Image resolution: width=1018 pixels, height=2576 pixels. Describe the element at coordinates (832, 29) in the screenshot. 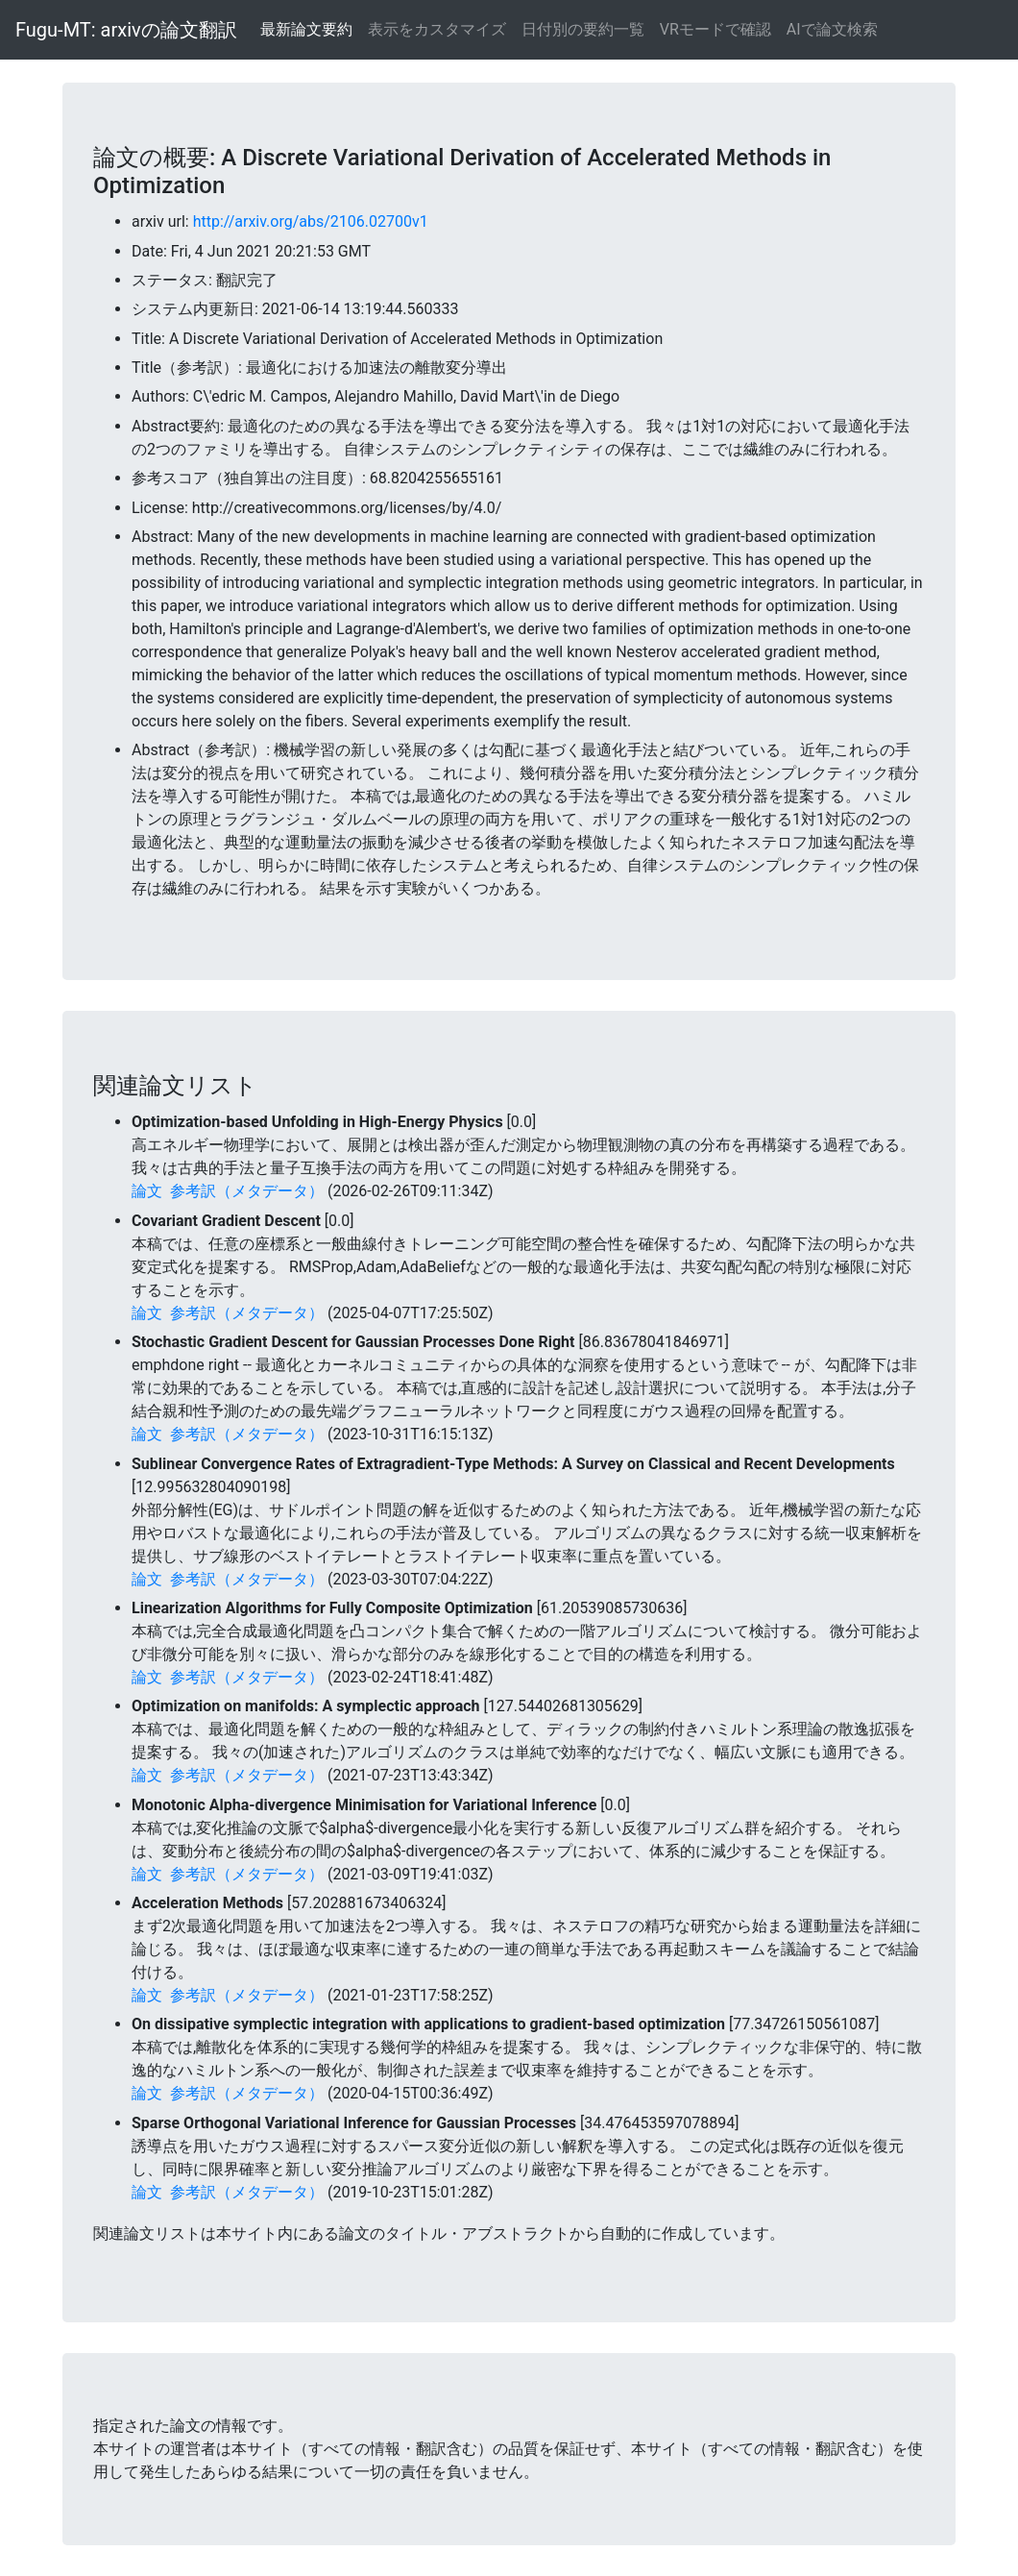

I see `AIで論文検索` at that location.